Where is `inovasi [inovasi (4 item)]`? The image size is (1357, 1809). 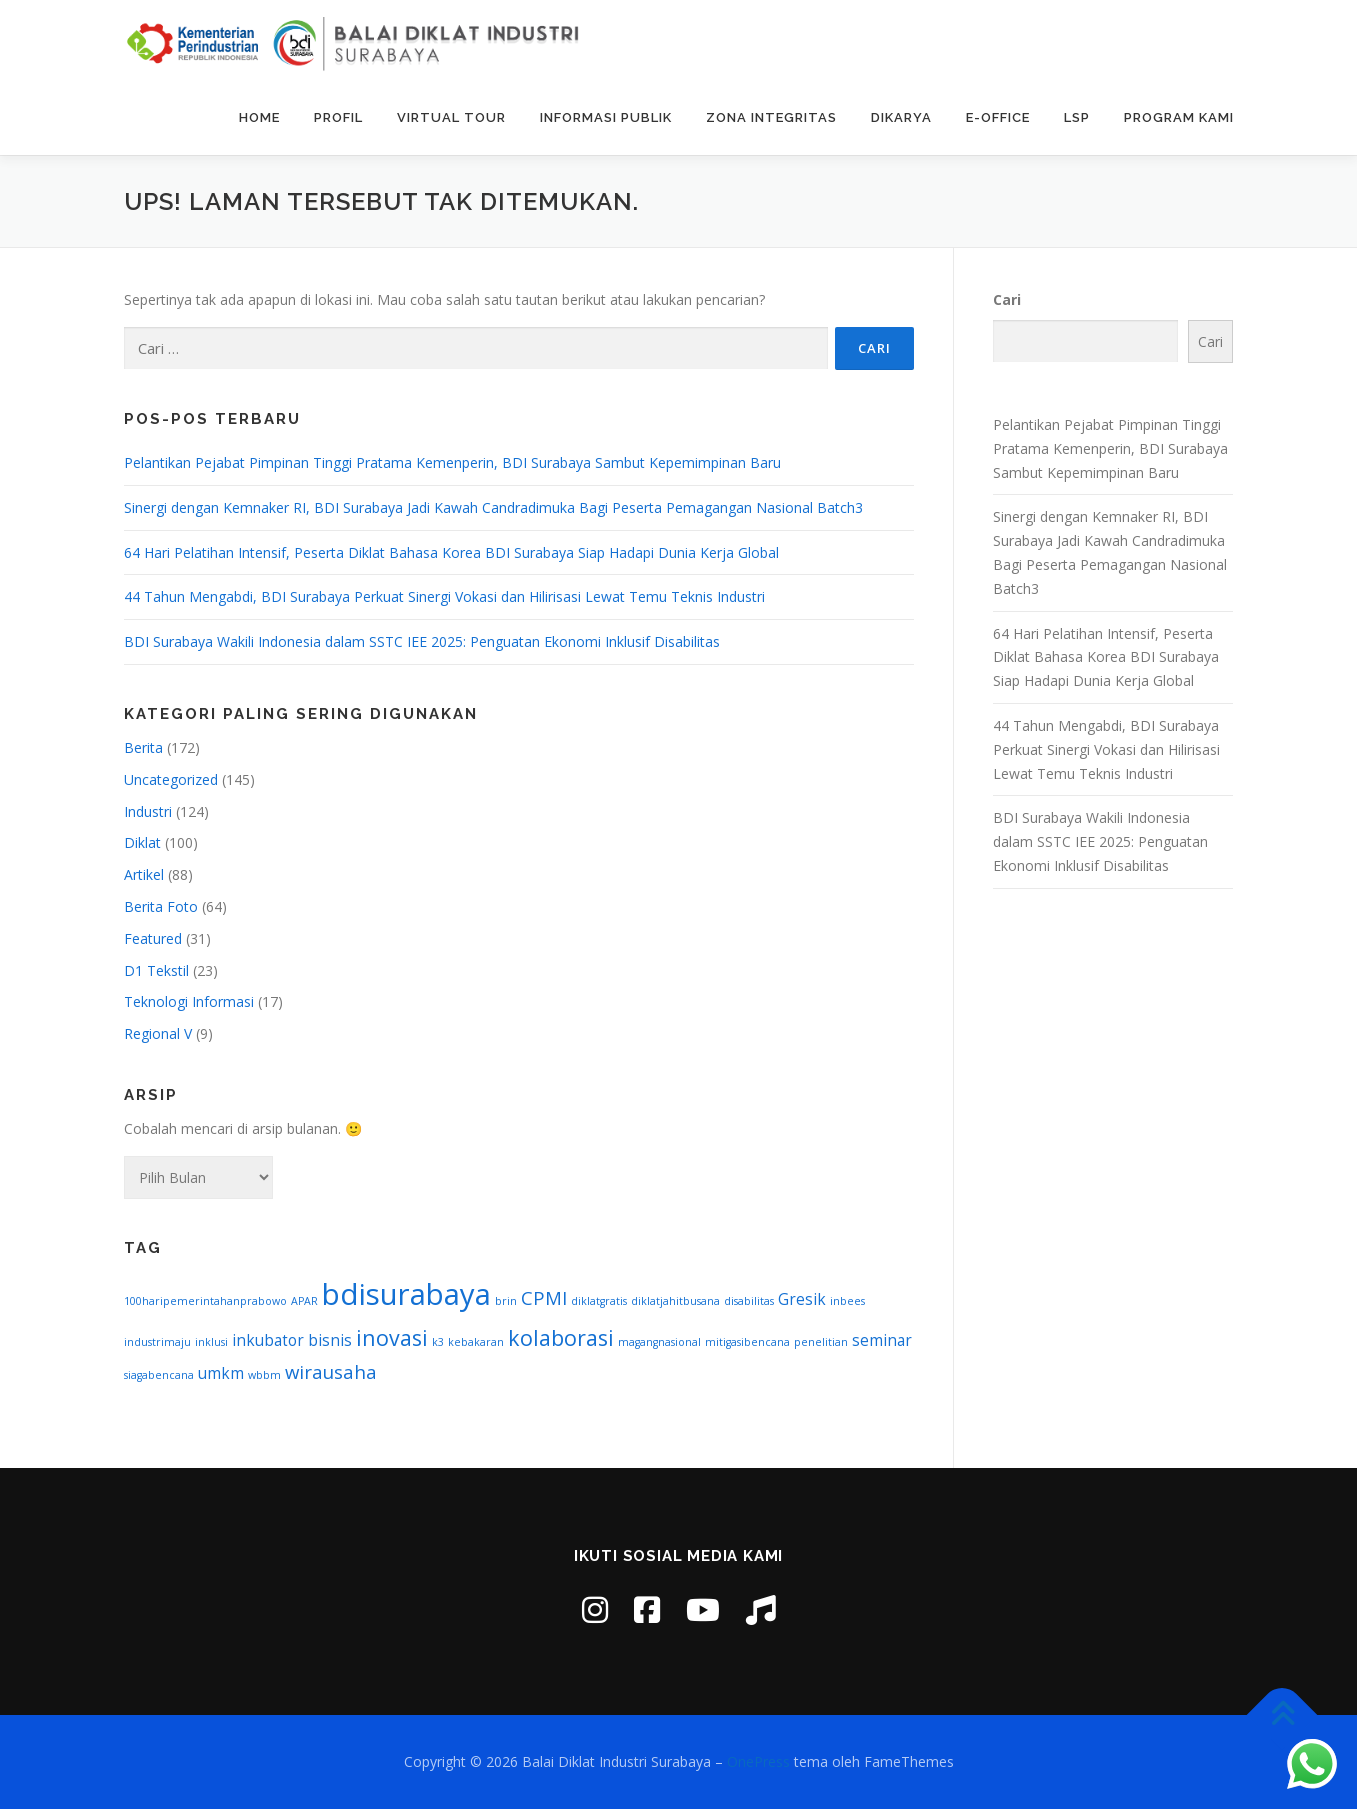 inovasi [inovasi (4 item)] is located at coordinates (392, 1337).